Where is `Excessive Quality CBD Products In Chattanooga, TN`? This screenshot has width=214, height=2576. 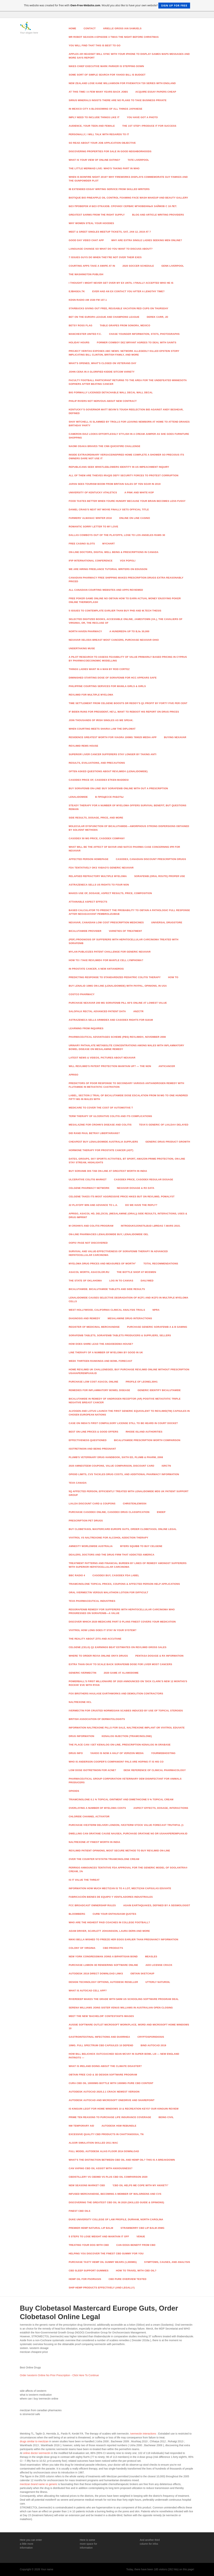 Excessive Quality CBD Products In Chattanooga, TN is located at coordinates (106, 2134).